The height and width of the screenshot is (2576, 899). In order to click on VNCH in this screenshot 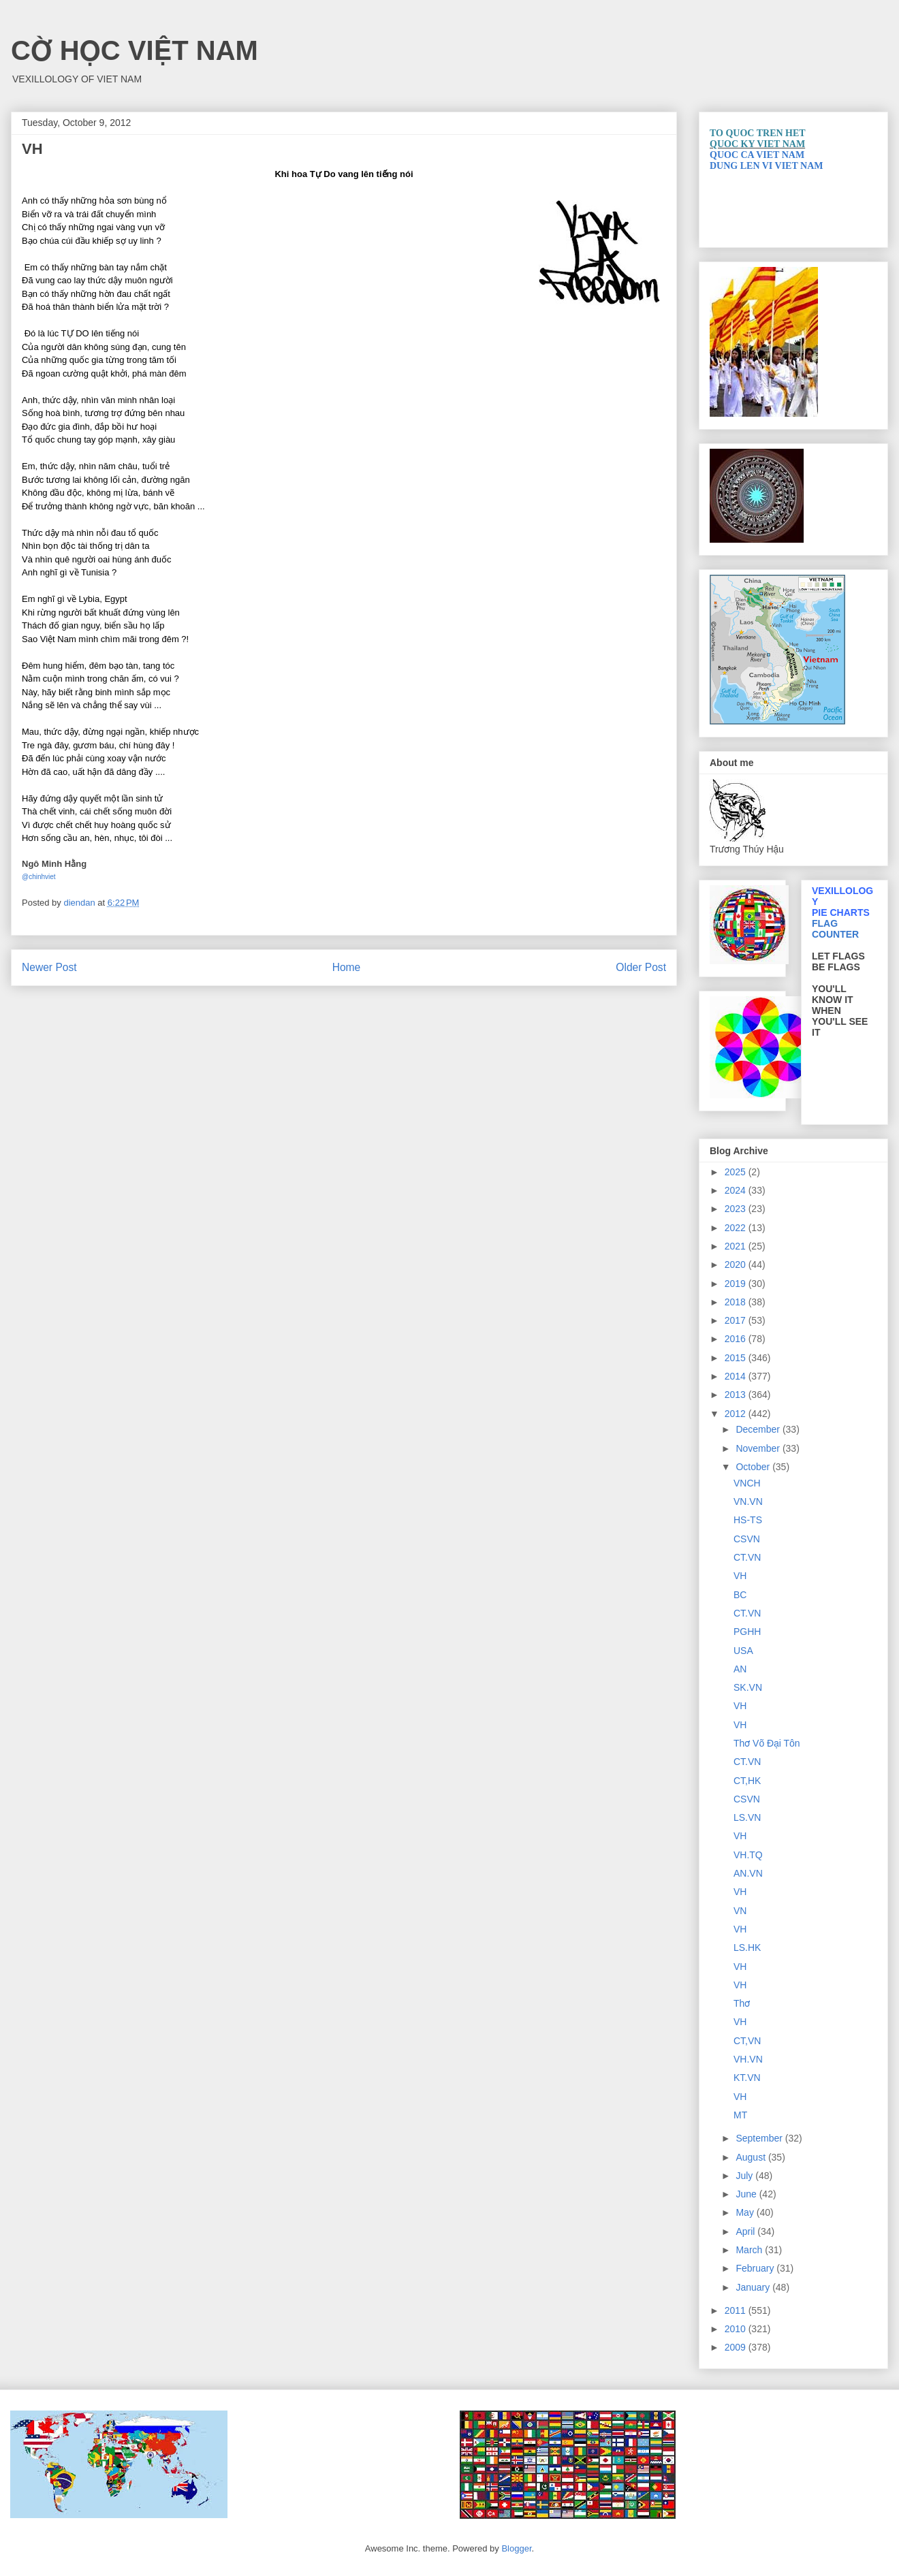, I will do `click(747, 1483)`.